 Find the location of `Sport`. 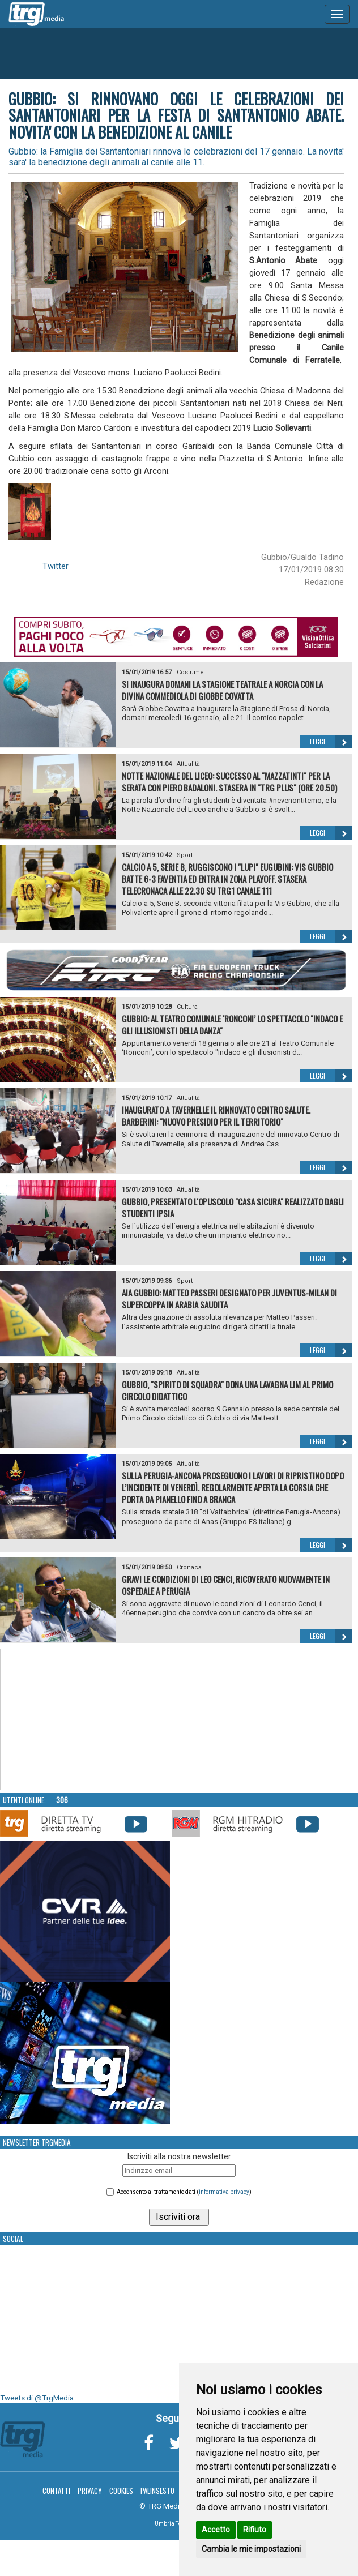

Sport is located at coordinates (185, 855).